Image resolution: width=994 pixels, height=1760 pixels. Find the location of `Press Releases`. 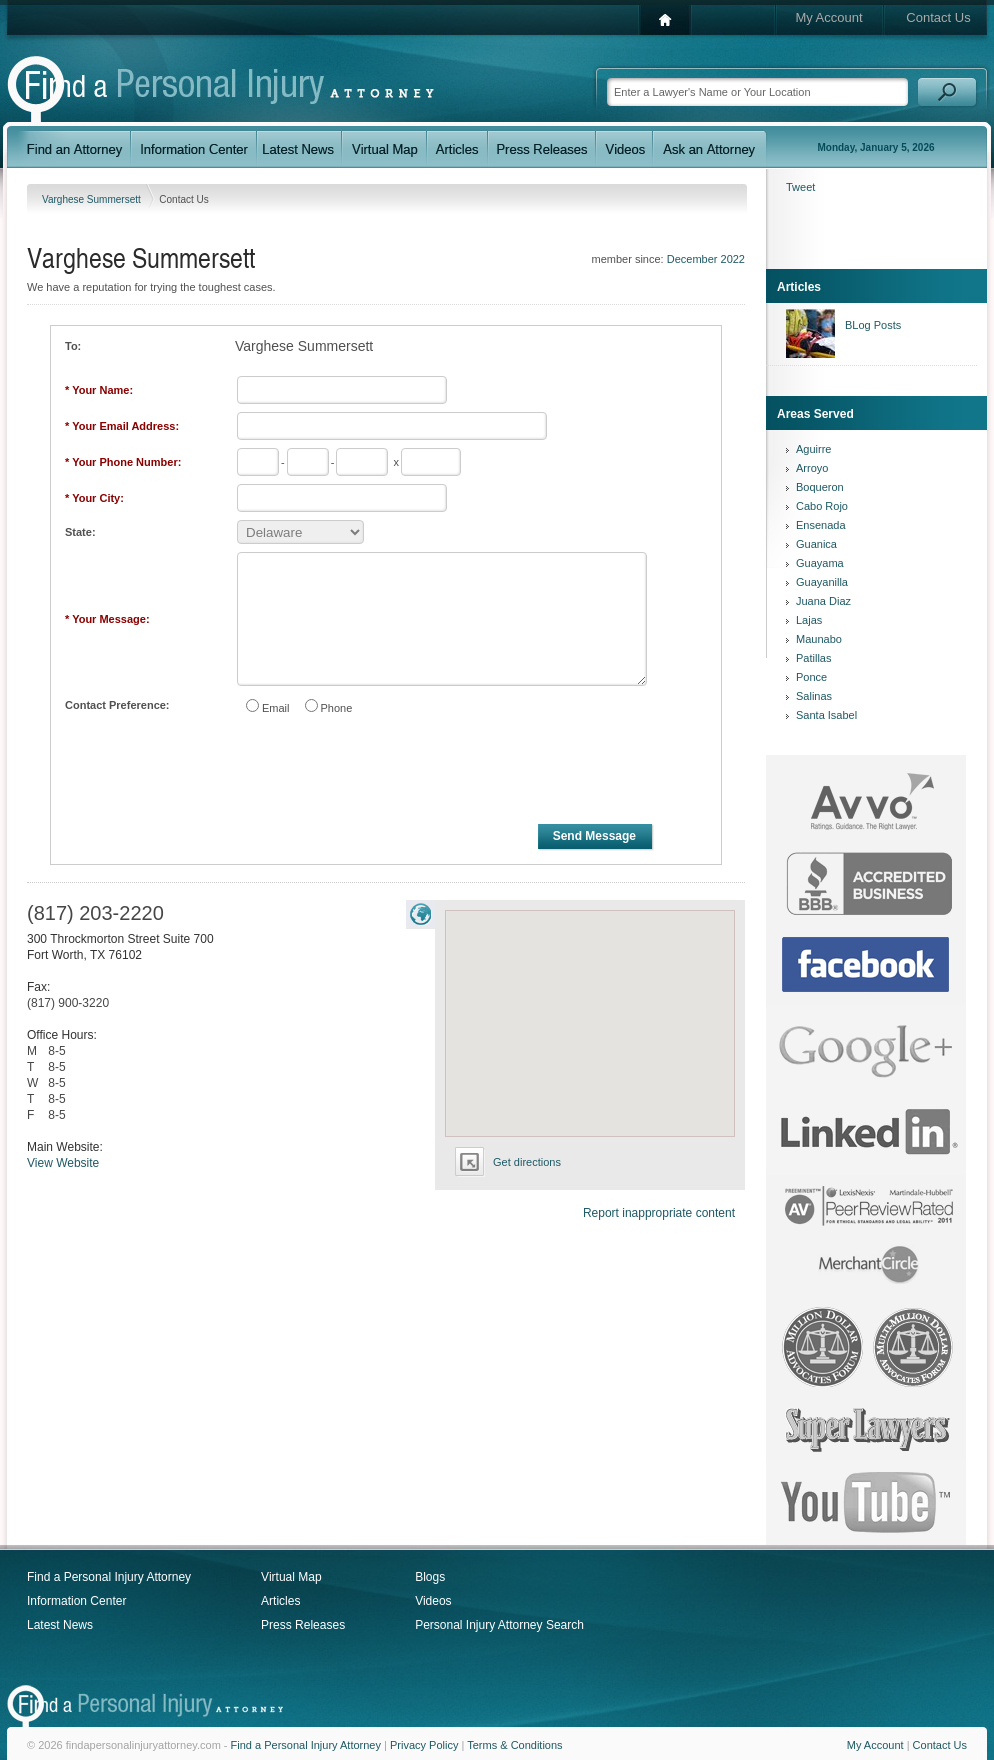

Press Releases is located at coordinates (303, 1625).